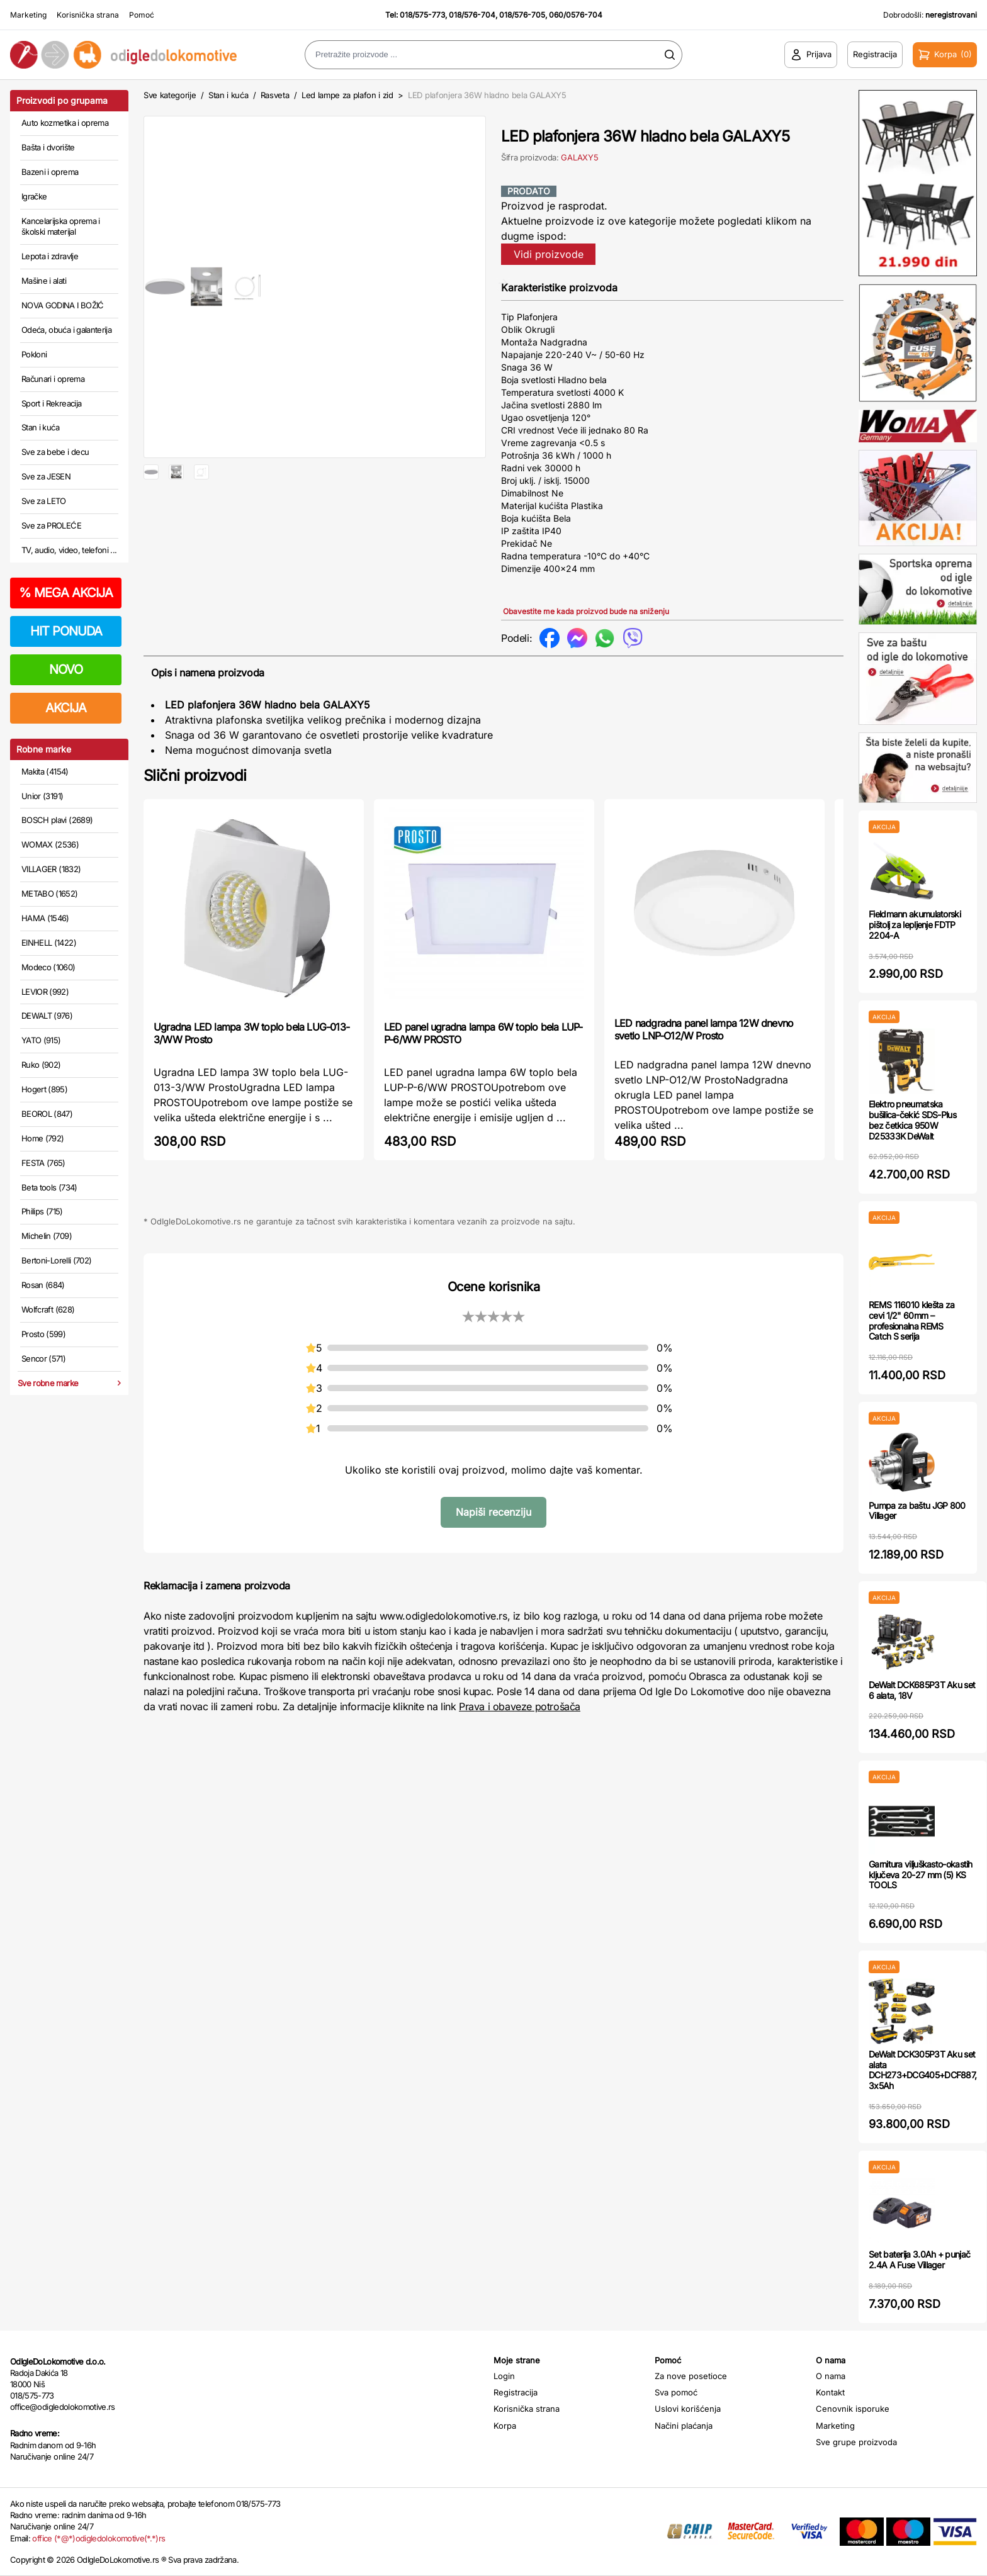  I want to click on Pokloni, so click(34, 354).